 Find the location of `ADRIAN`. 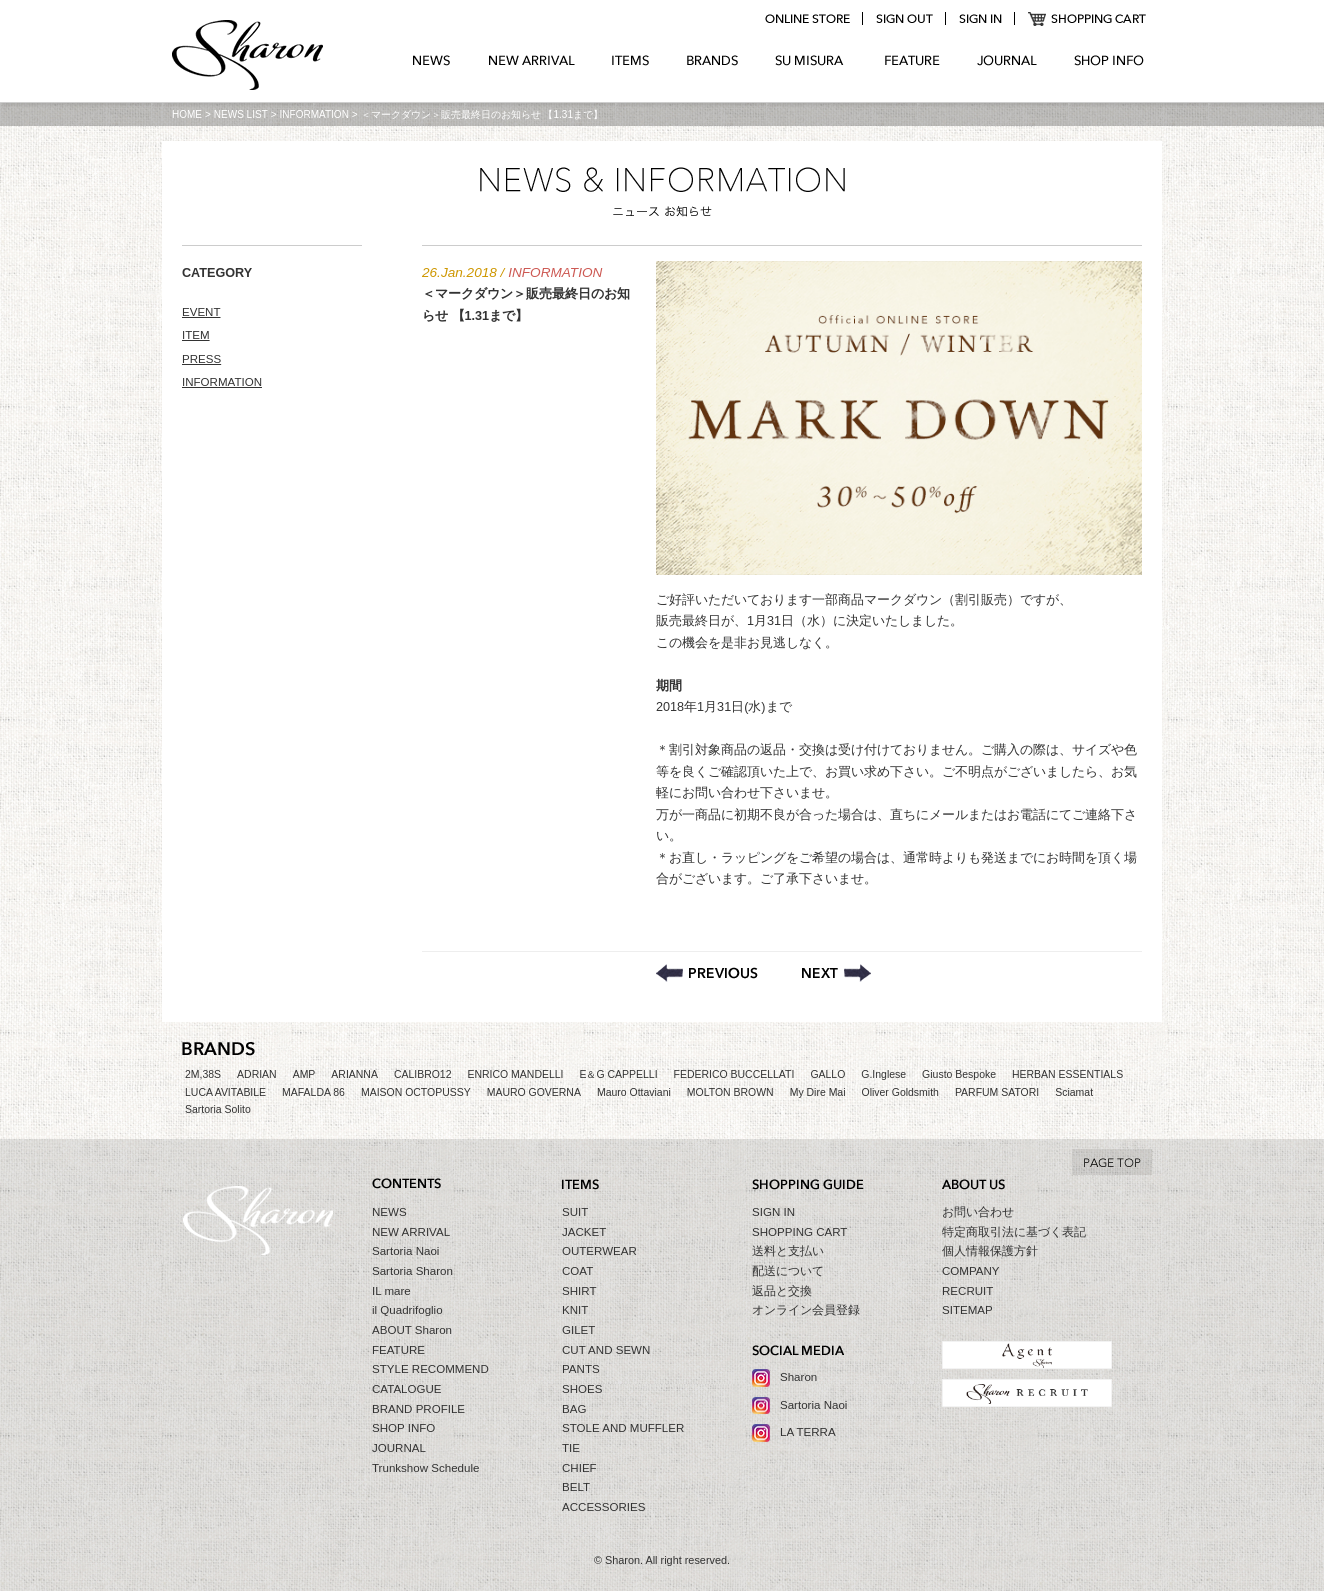

ADRIAN is located at coordinates (257, 1074).